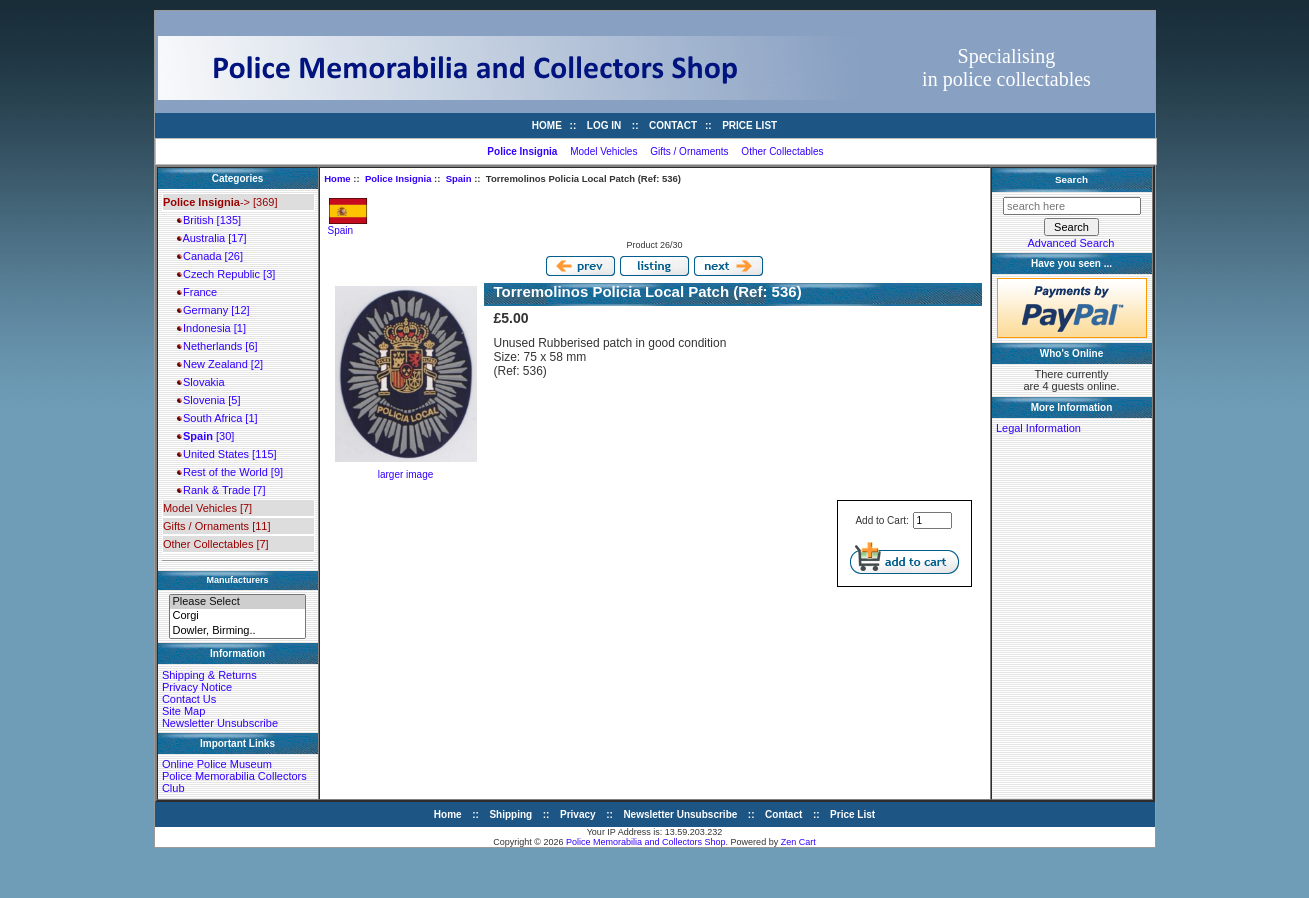 The image size is (1309, 898). Describe the element at coordinates (216, 544) in the screenshot. I see `Other Collectables [7]` at that location.